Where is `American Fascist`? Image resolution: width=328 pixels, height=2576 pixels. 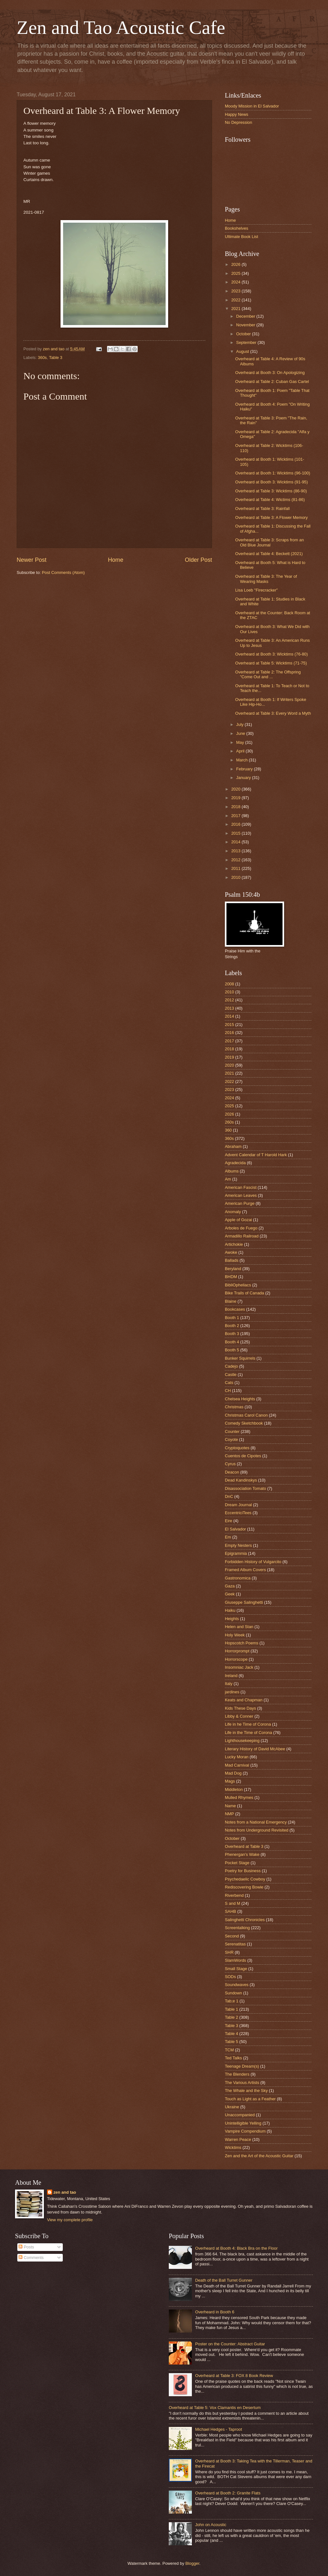
American Fascist is located at coordinates (241, 1187).